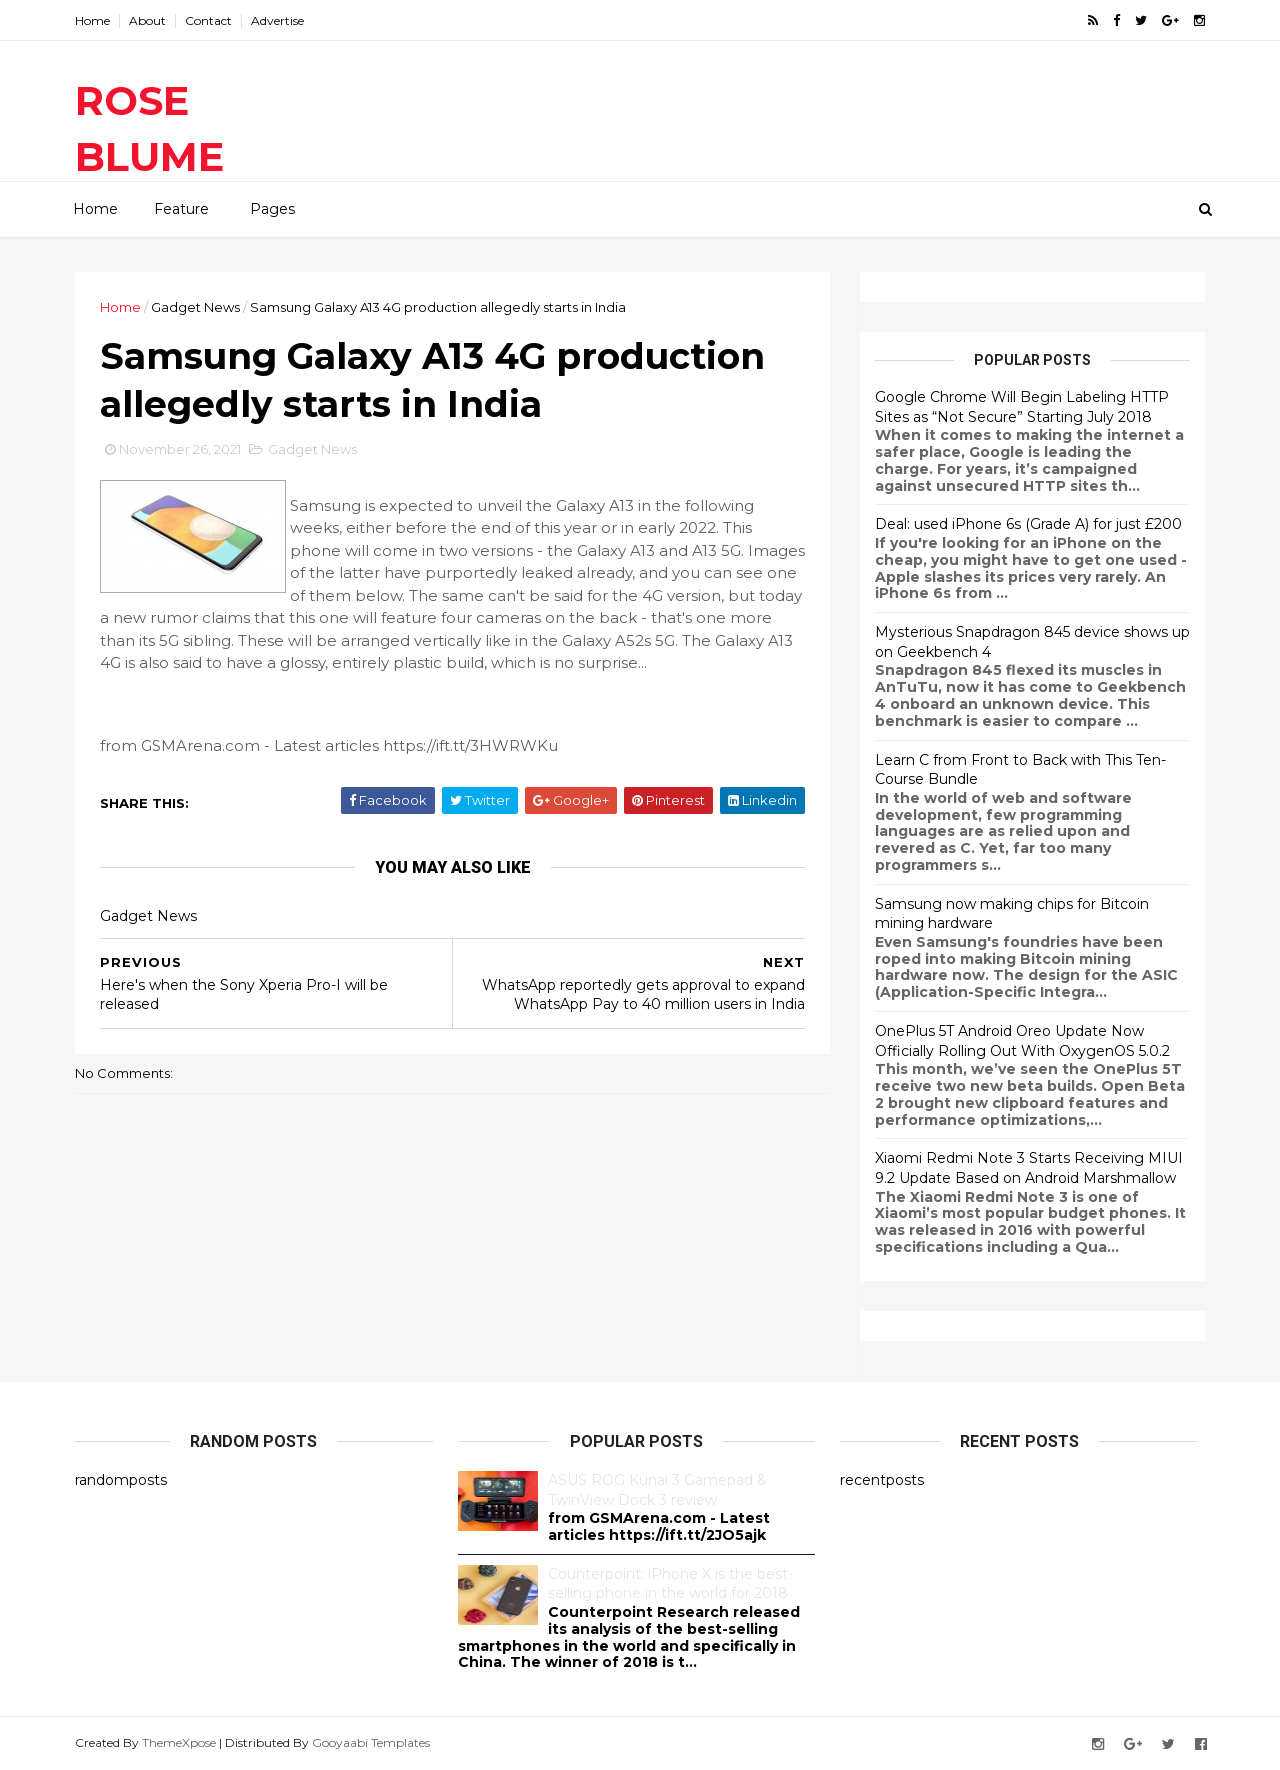 This screenshot has height=1770, width=1280. I want to click on Deal: used iPhone 6s (Grade A) for just £200, so click(1028, 524).